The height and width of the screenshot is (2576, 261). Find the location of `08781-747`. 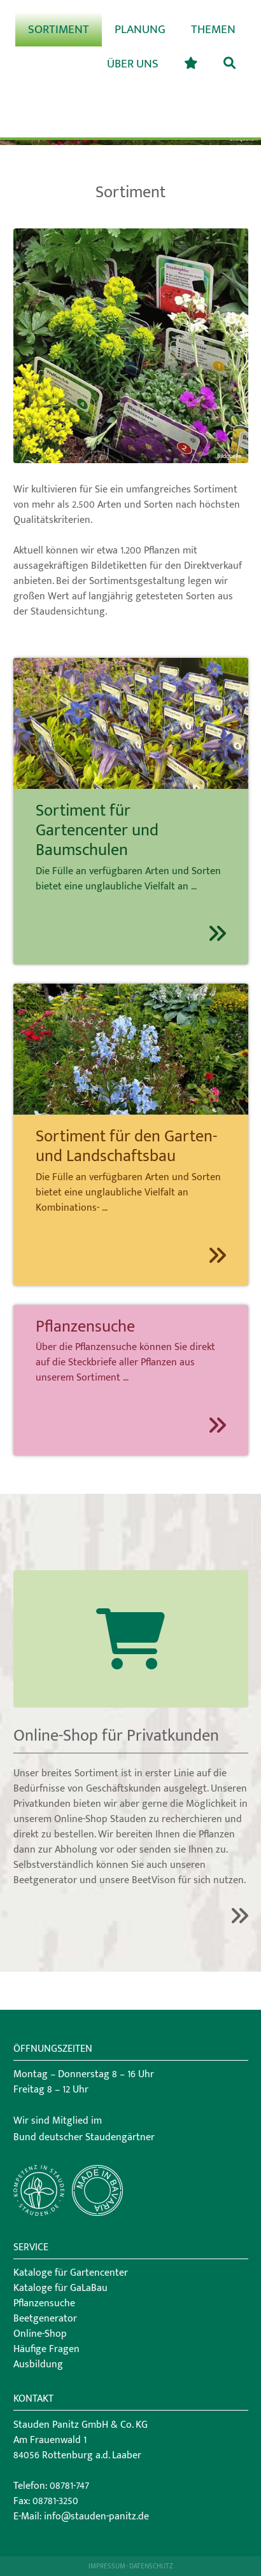

08781-747 is located at coordinates (69, 2486).